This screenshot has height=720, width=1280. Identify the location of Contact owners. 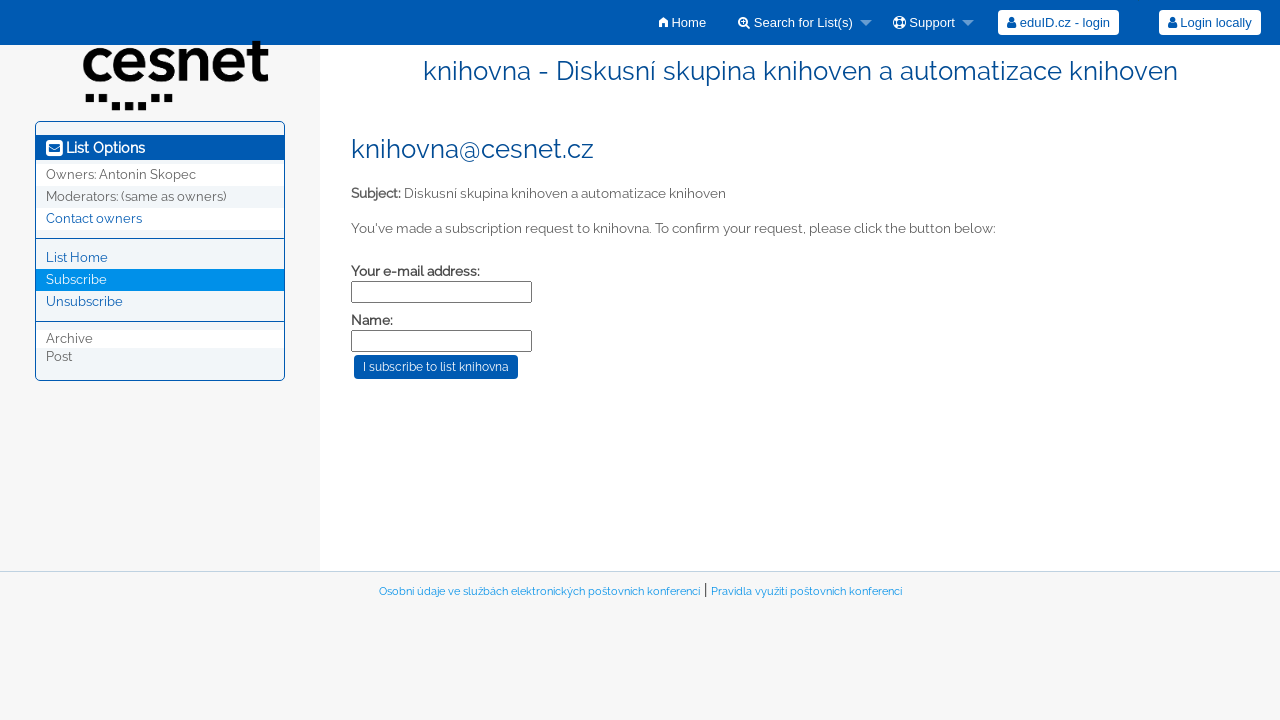
(94, 218).